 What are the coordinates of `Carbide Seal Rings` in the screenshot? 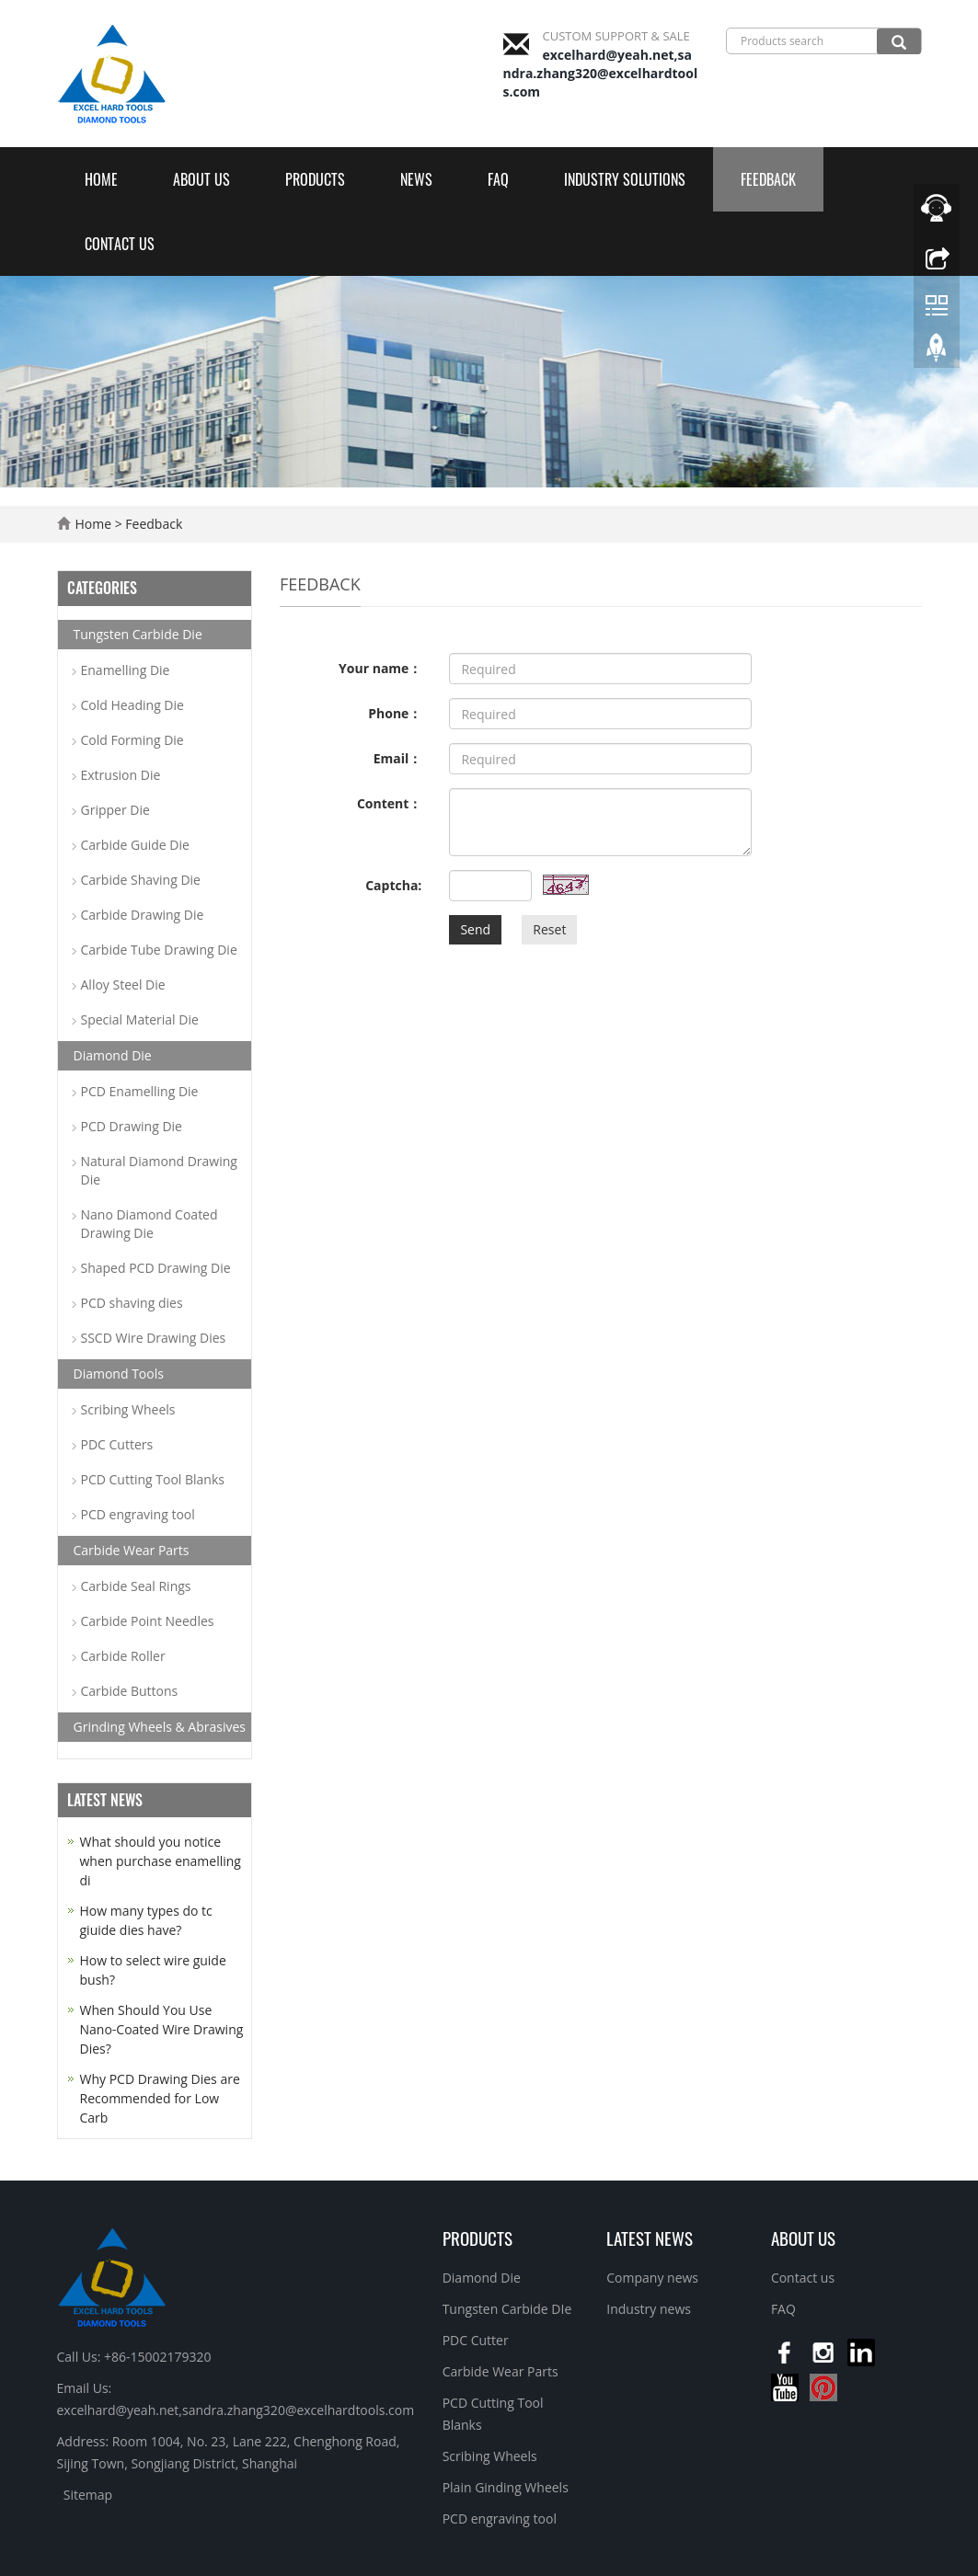 It's located at (136, 1586).